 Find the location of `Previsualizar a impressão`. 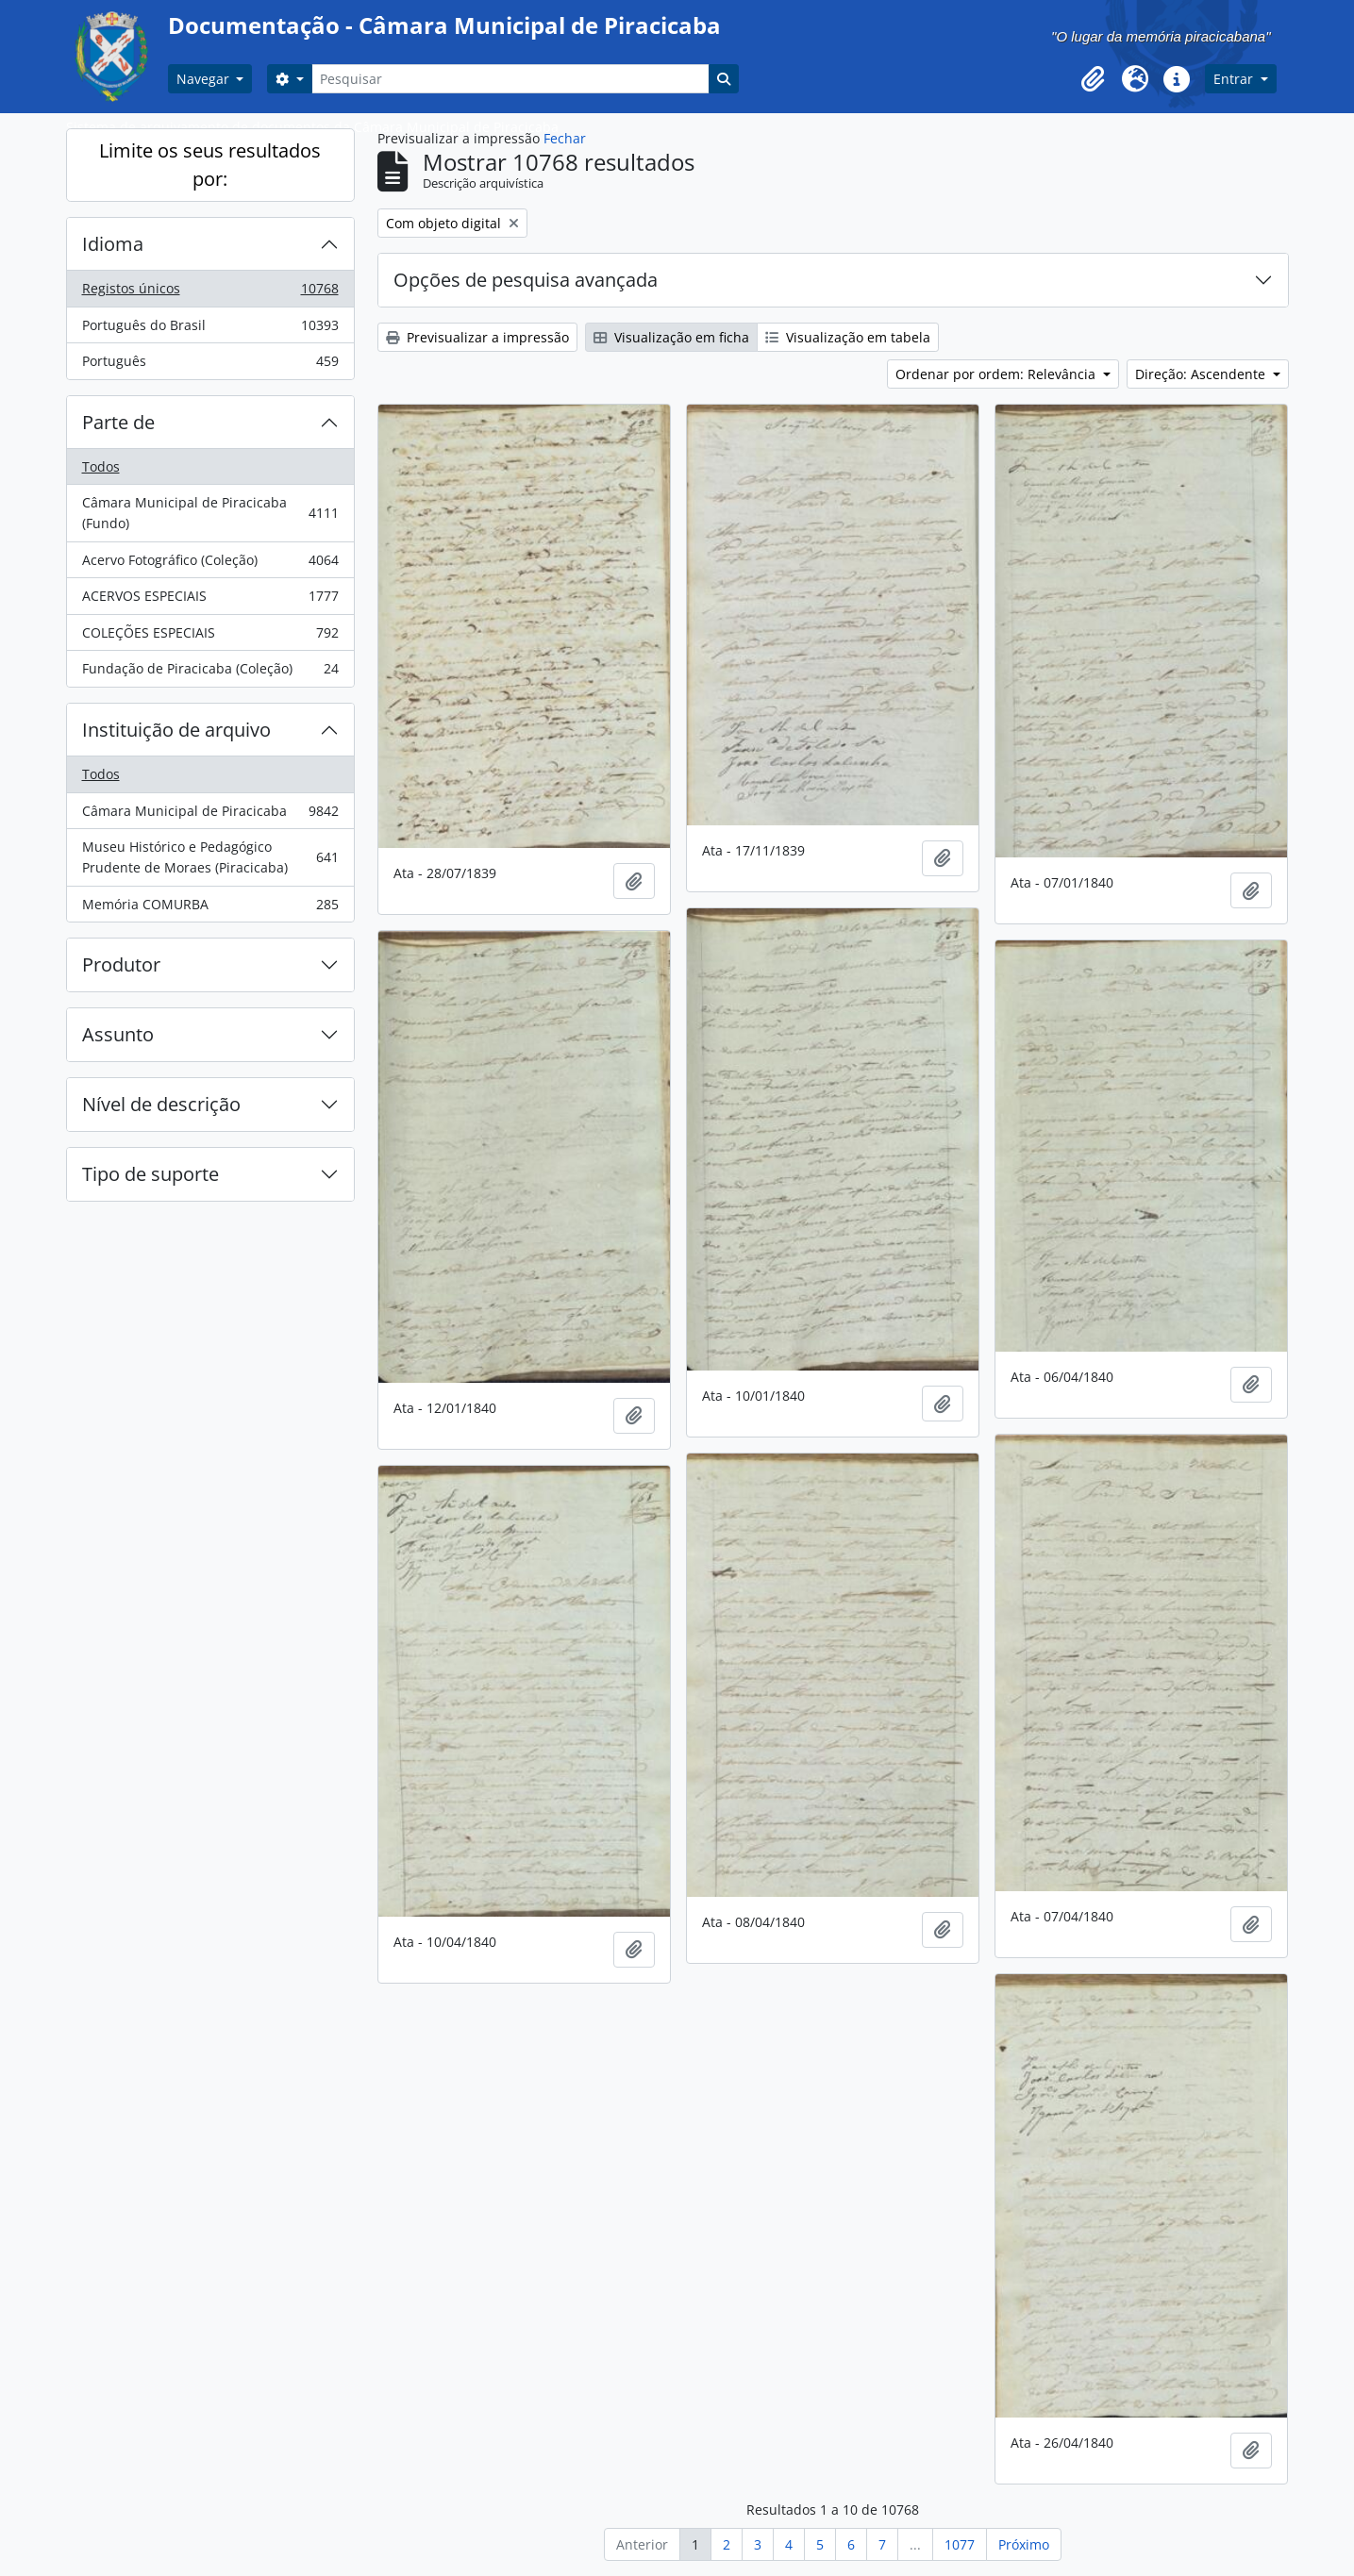

Previsualizar a impressão is located at coordinates (477, 337).